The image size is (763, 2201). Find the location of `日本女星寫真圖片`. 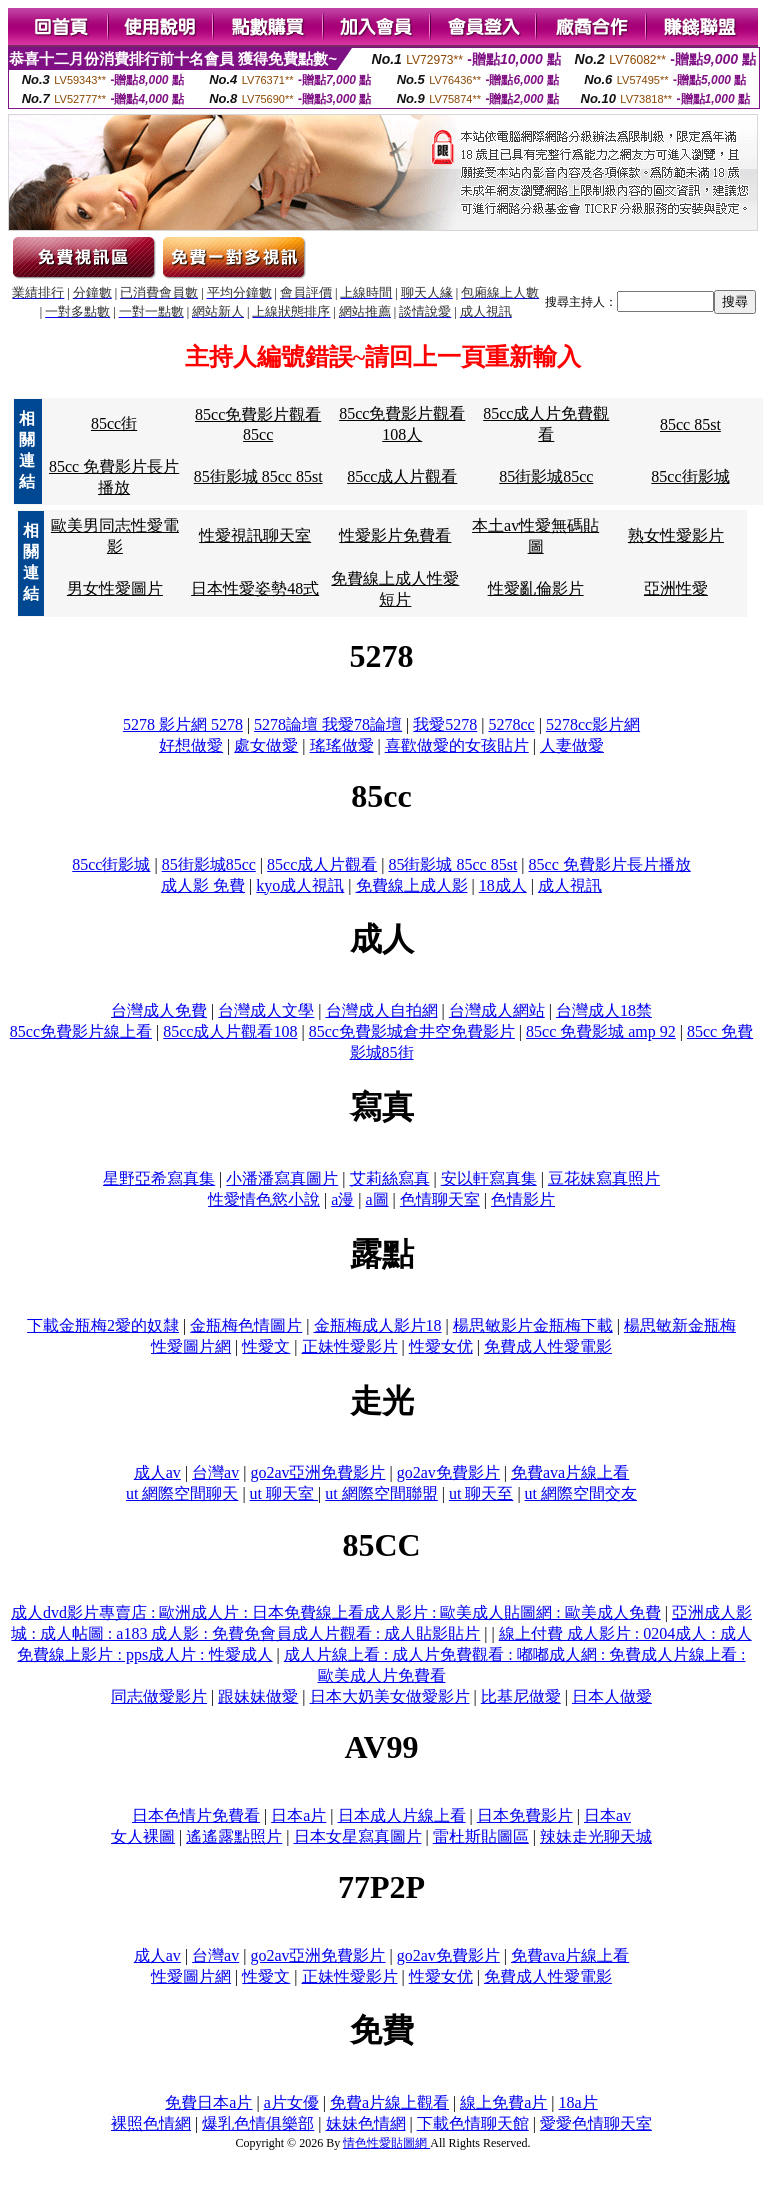

日本女星寫真圖片 is located at coordinates (358, 1836).